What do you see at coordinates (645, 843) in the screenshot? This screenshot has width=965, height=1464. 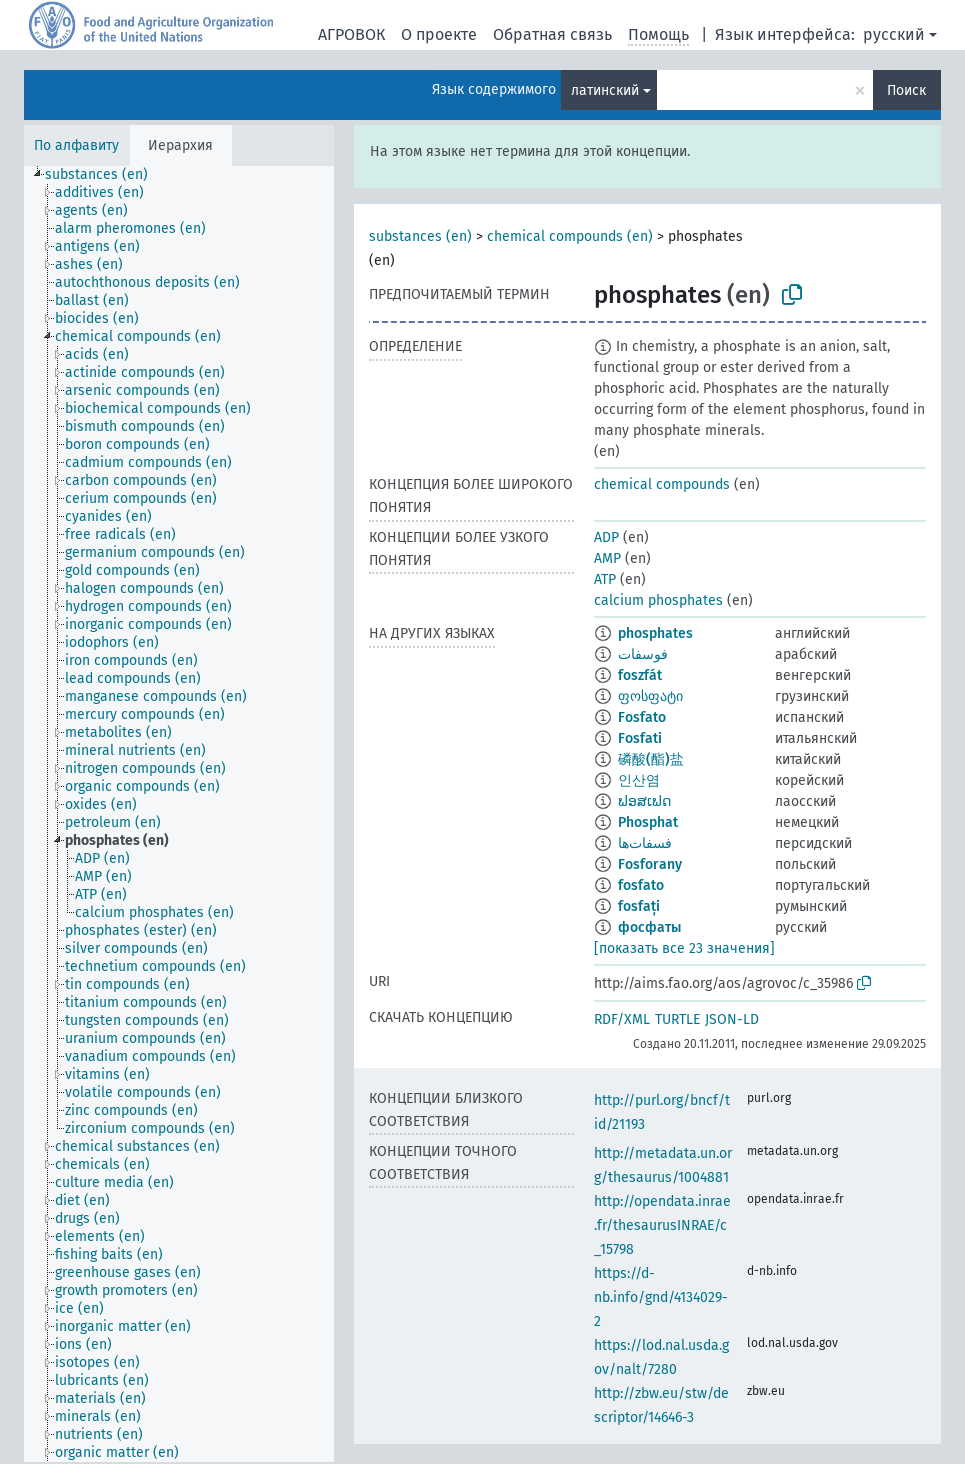 I see `فسفات‌ها` at bounding box center [645, 843].